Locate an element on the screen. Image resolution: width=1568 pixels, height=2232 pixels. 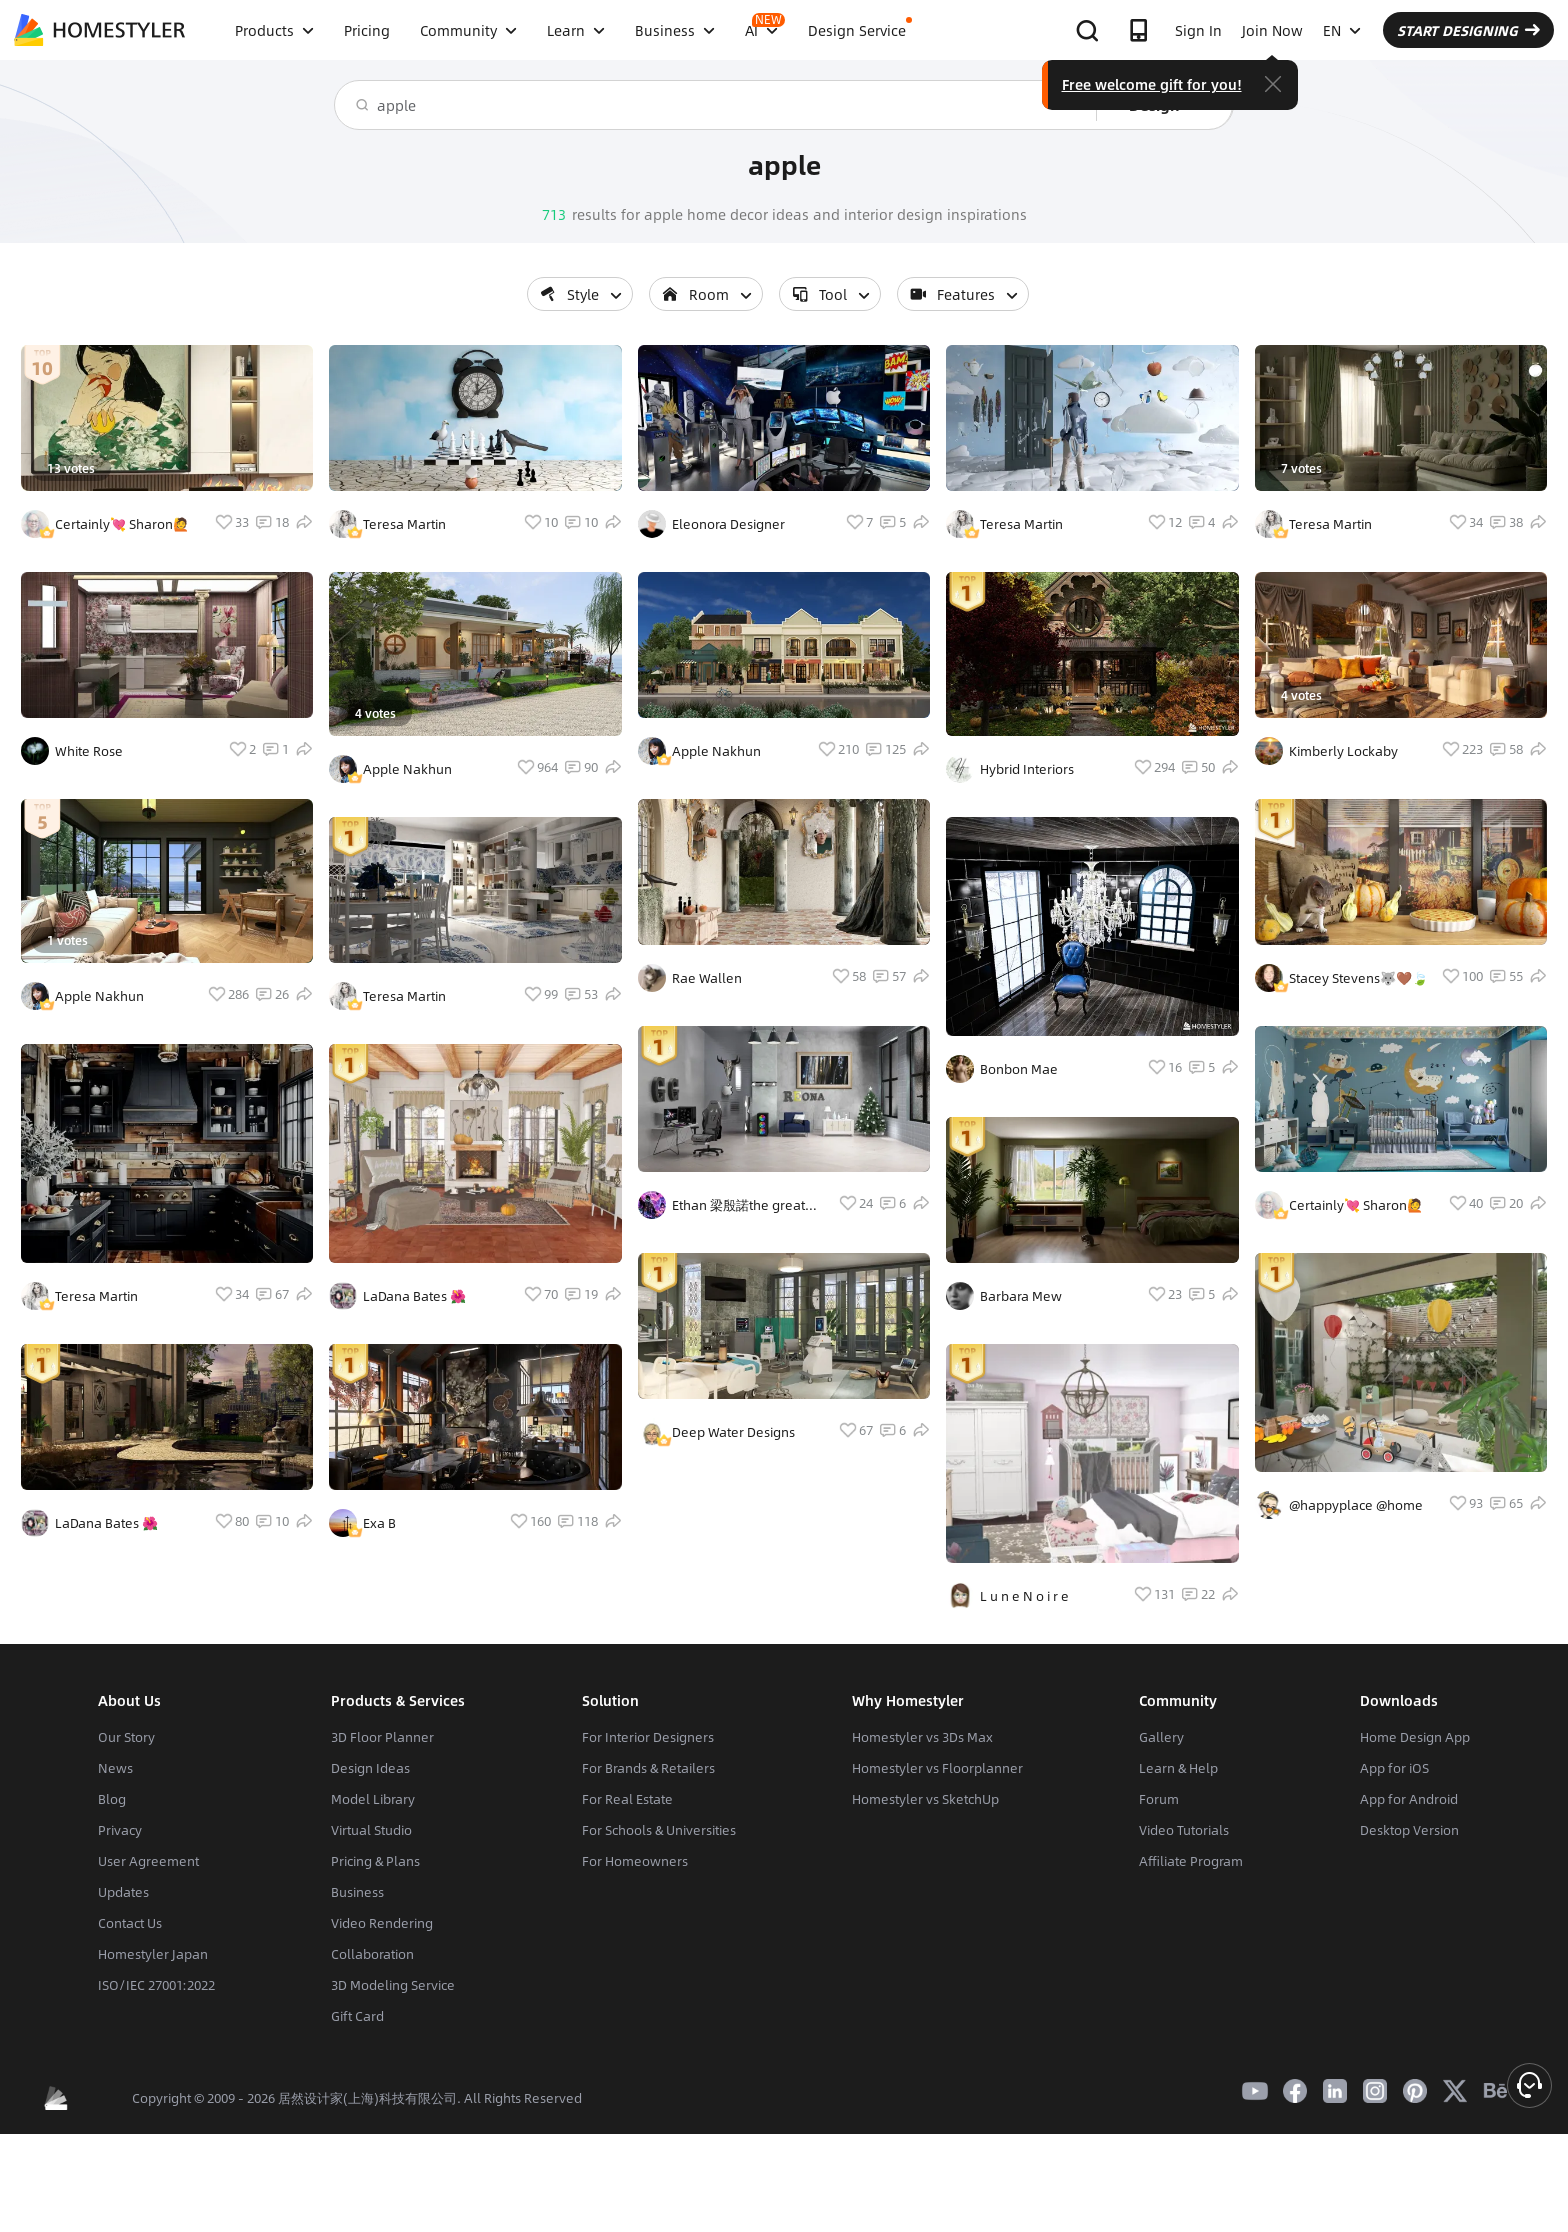
Hybrid Interiors is located at coordinates (1027, 769).